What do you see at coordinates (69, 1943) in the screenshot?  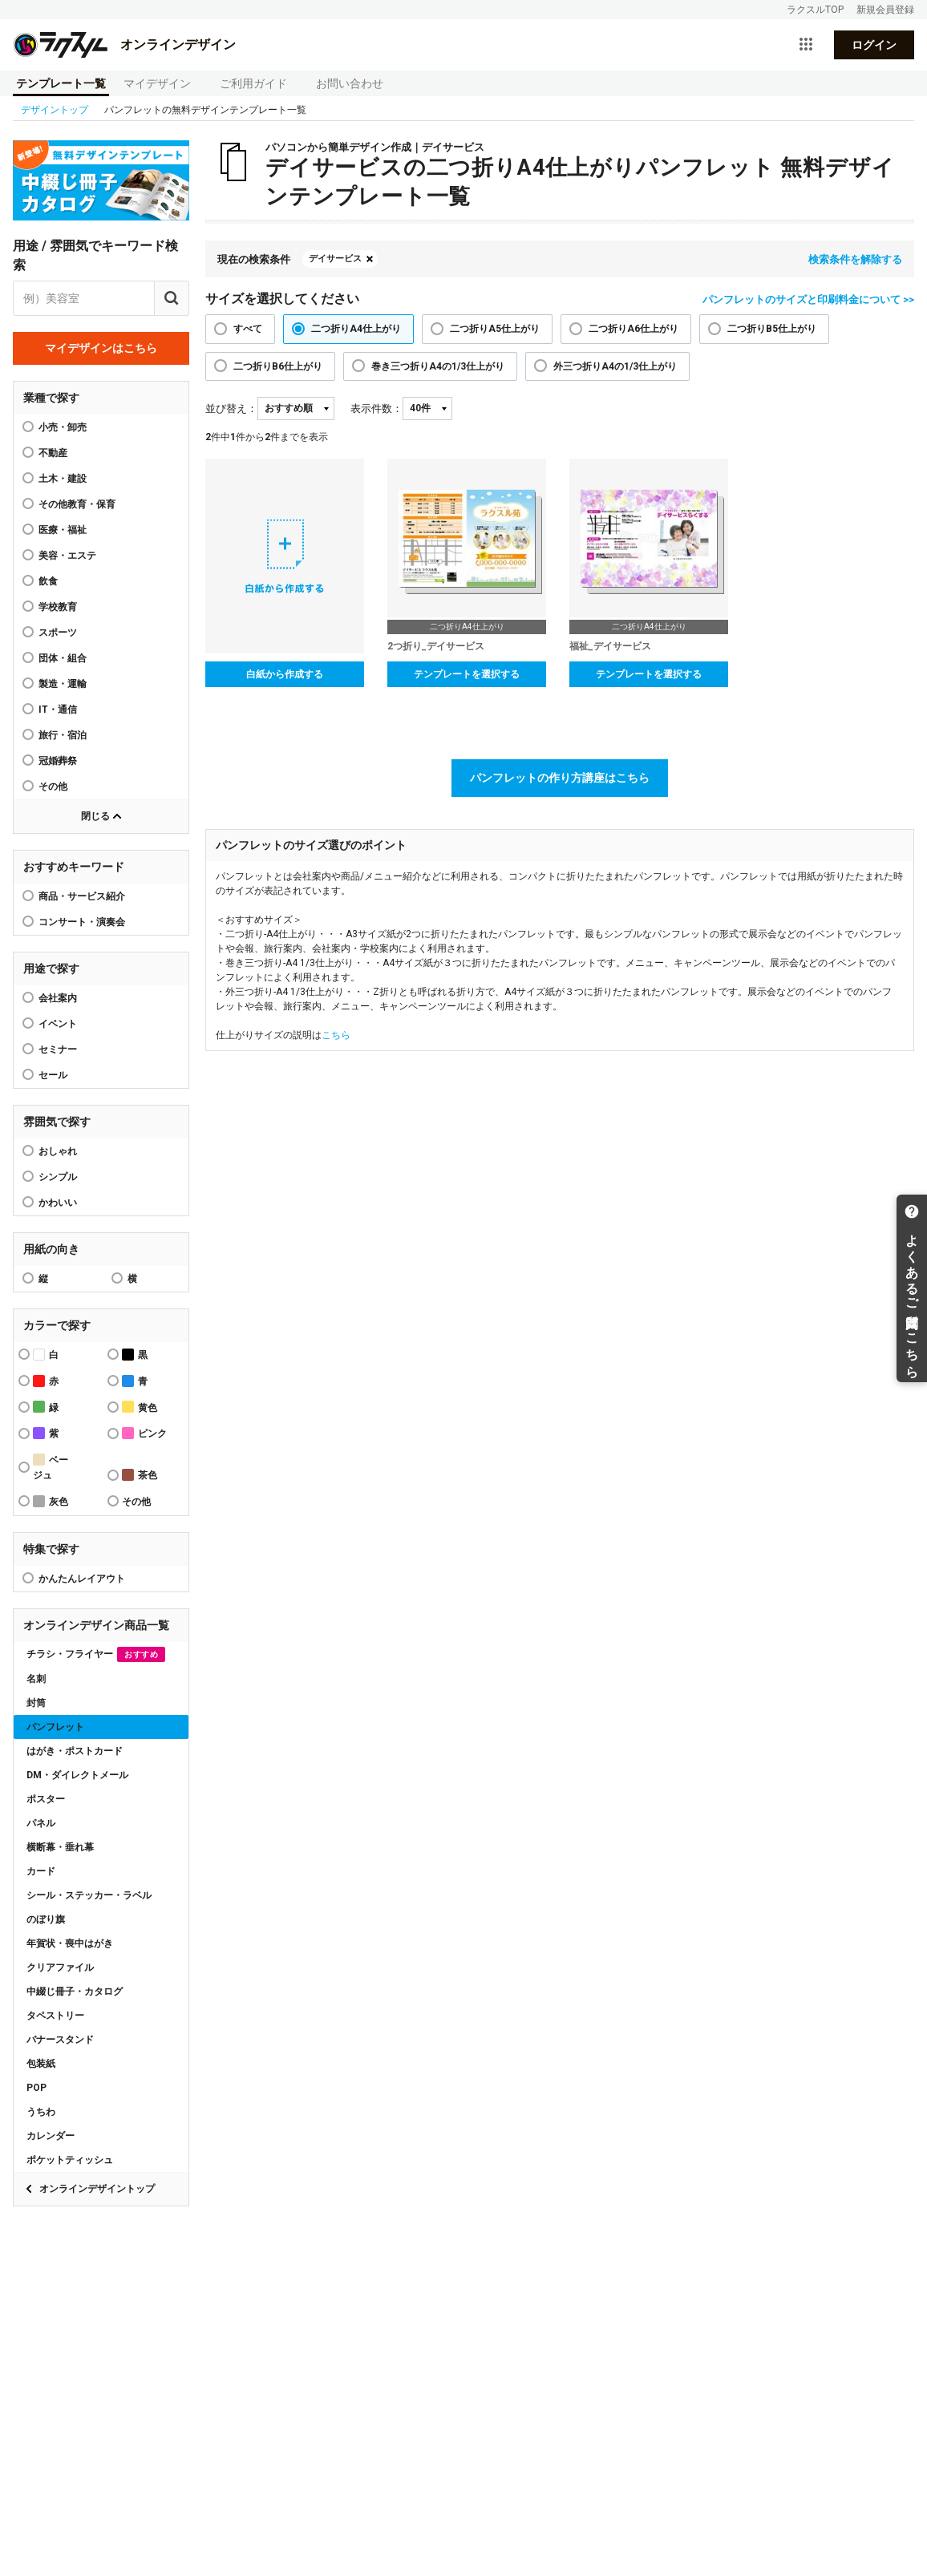 I see `年賀状・喪中はがき` at bounding box center [69, 1943].